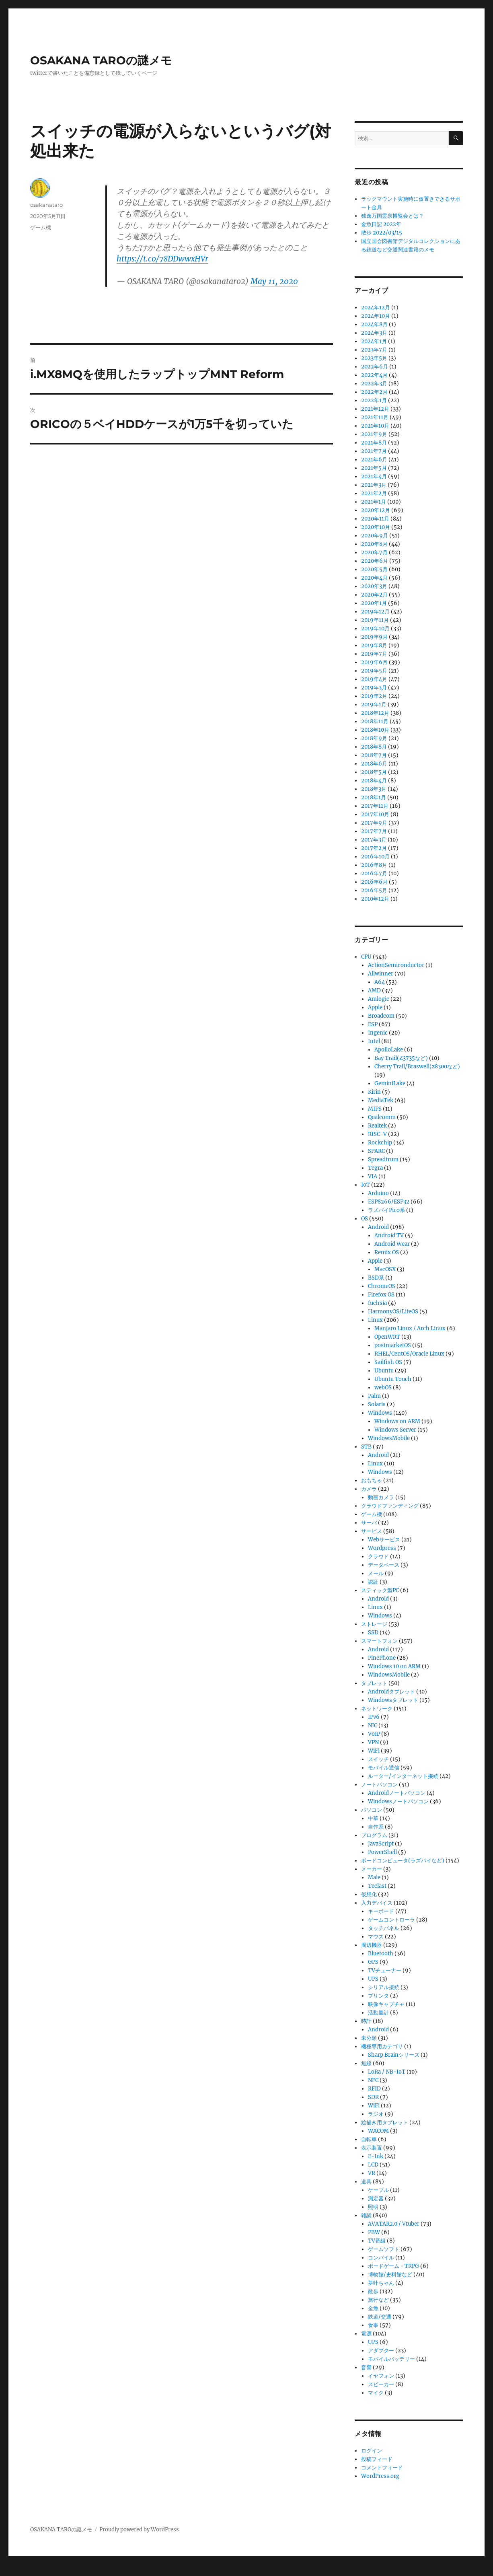 The height and width of the screenshot is (2576, 493). Describe the element at coordinates (375, 1320) in the screenshot. I see `Linux` at that location.